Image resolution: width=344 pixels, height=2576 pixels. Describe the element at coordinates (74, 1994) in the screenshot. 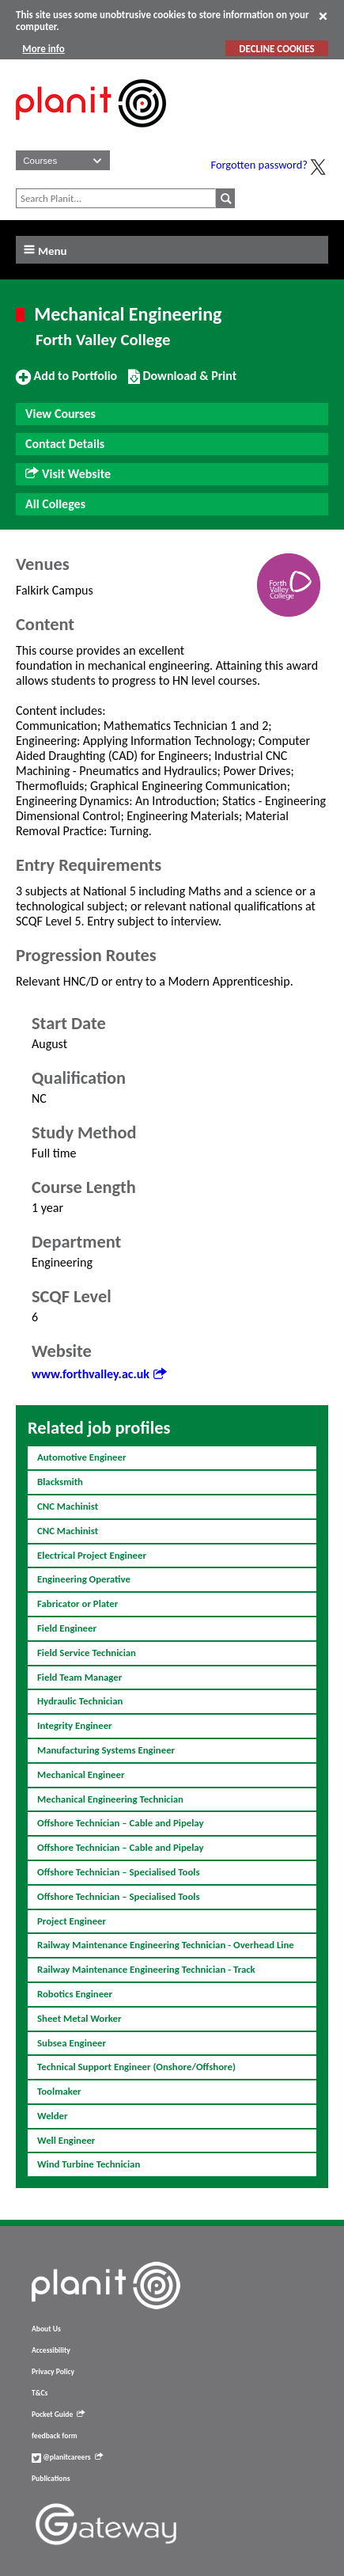

I see `Robotics Engineer` at that location.